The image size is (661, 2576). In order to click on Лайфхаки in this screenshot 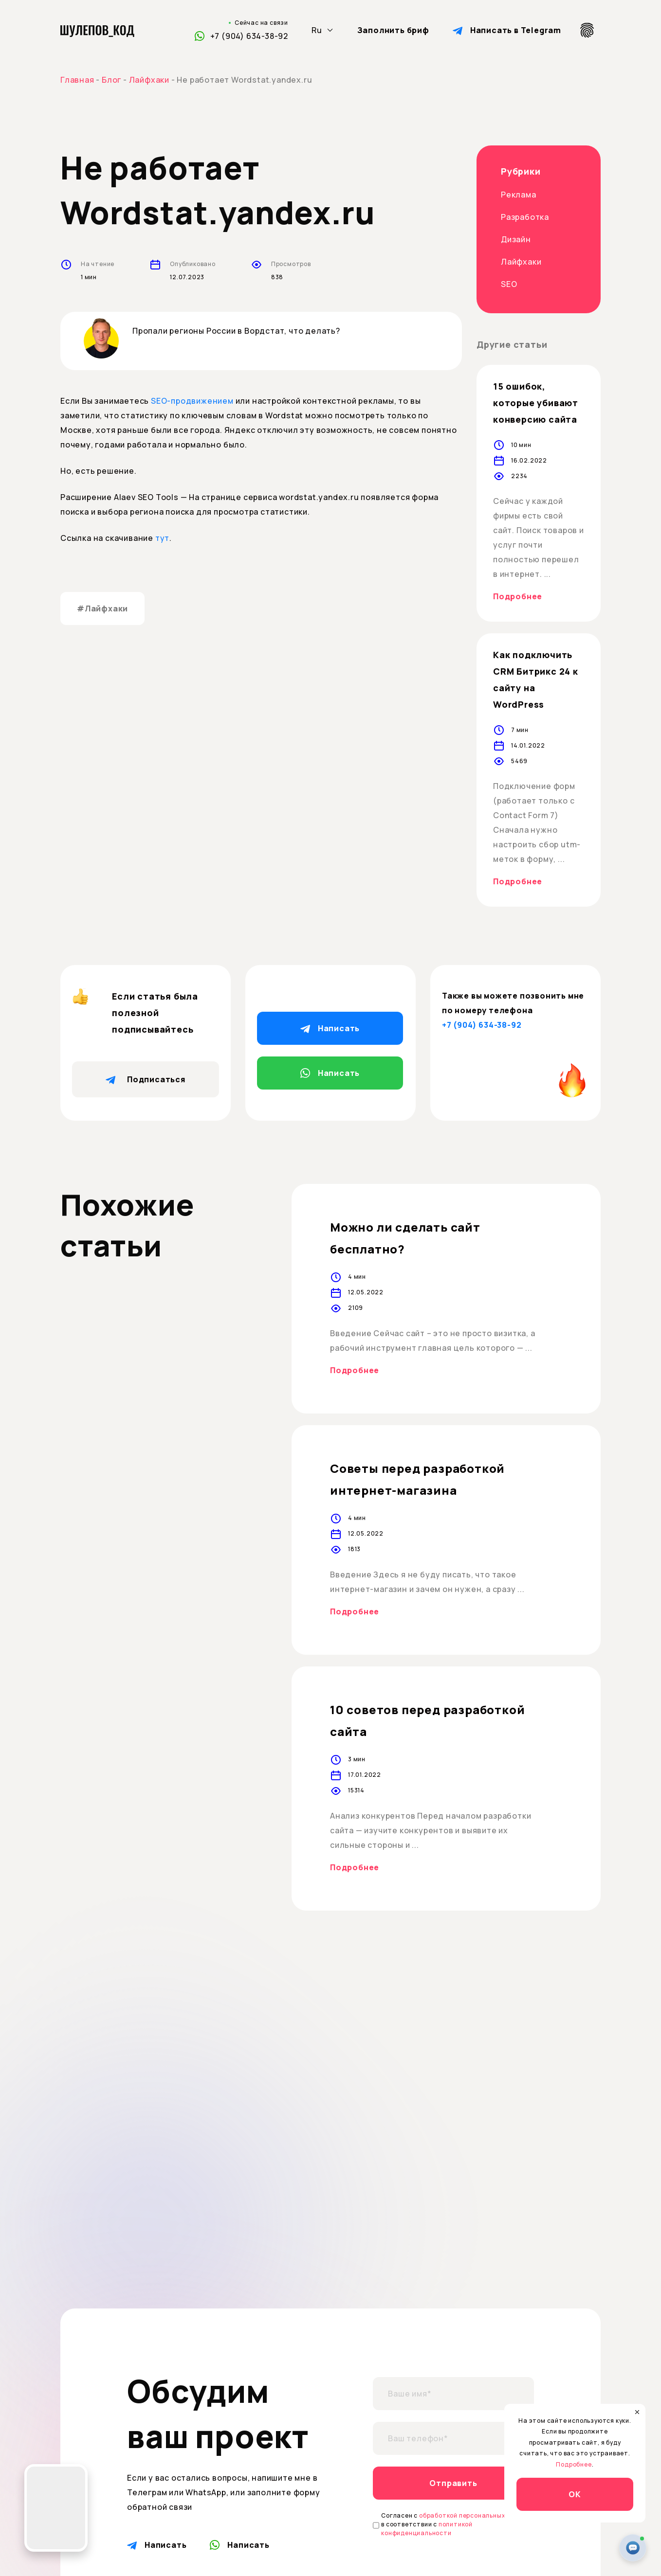, I will do `click(521, 261)`.